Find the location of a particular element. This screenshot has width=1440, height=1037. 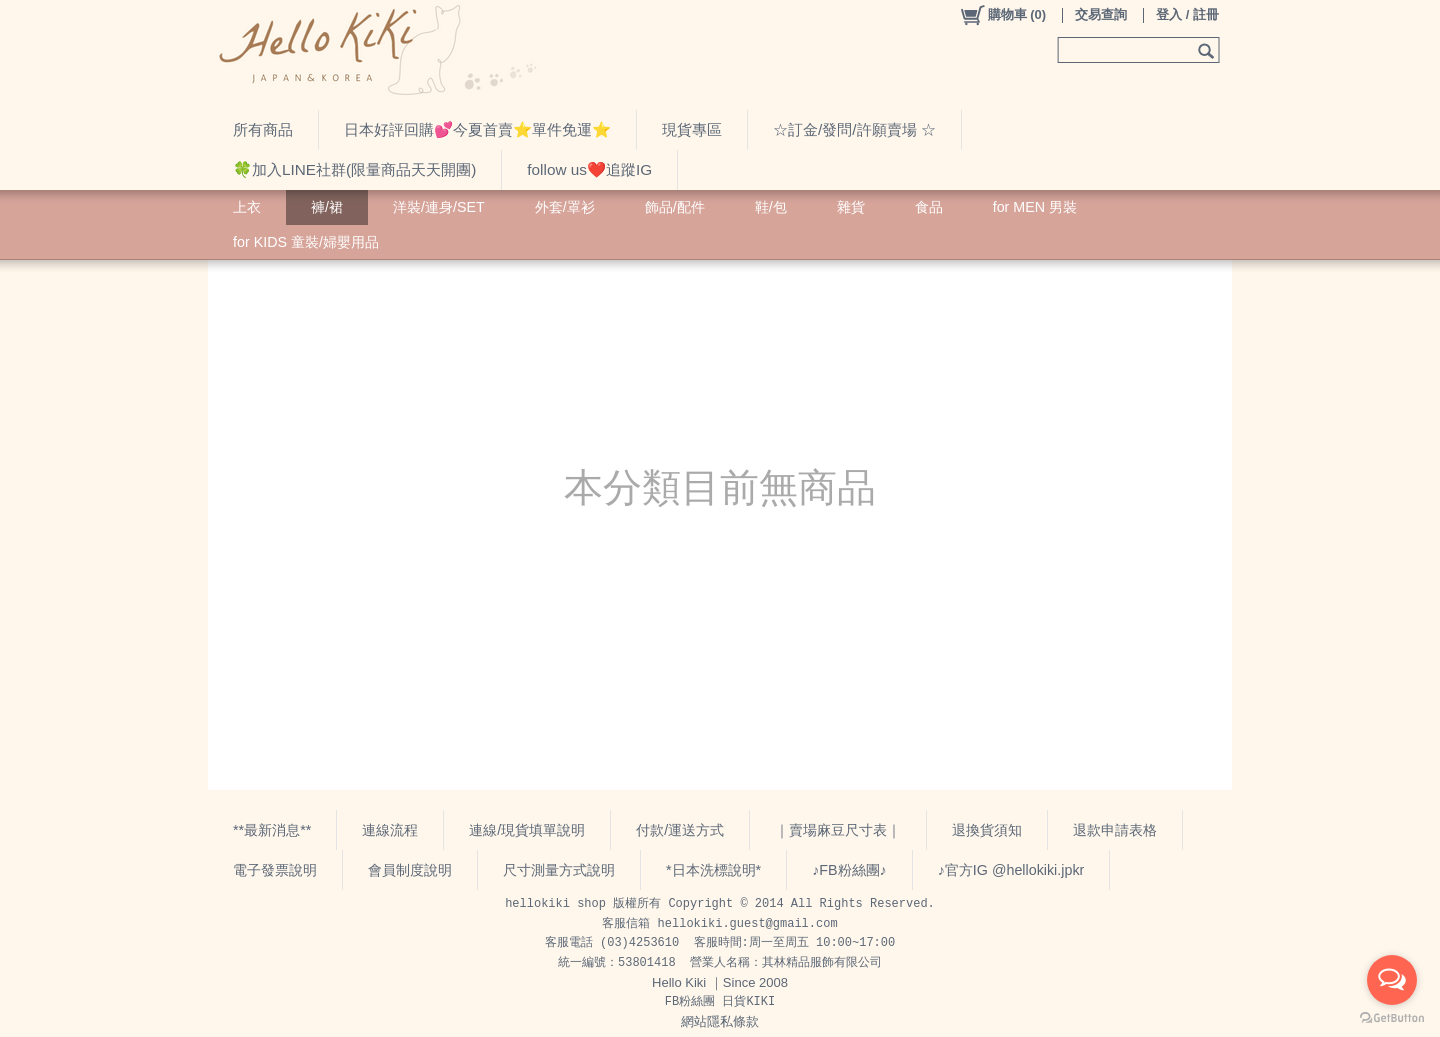

付款/運送方式 is located at coordinates (680, 830).